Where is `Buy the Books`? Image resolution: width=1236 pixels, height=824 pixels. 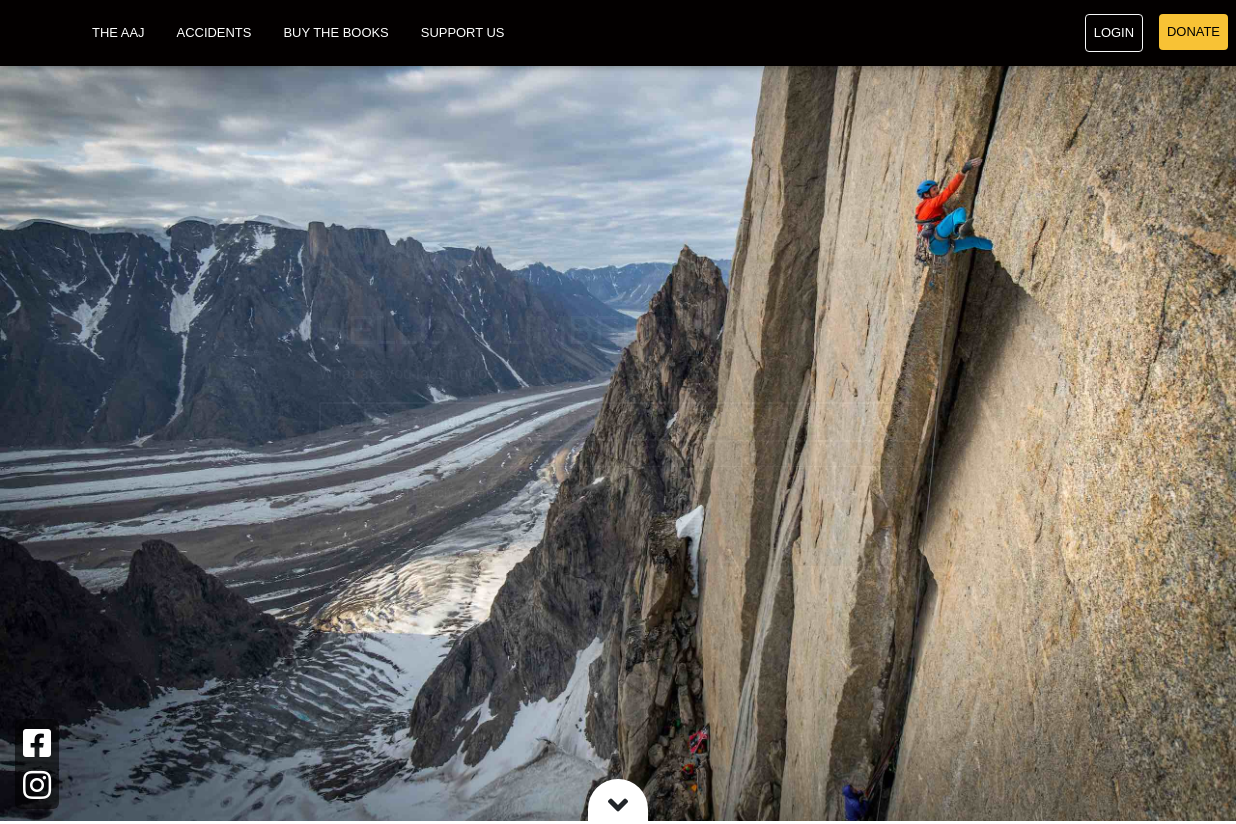
Buy the Books is located at coordinates (335, 34).